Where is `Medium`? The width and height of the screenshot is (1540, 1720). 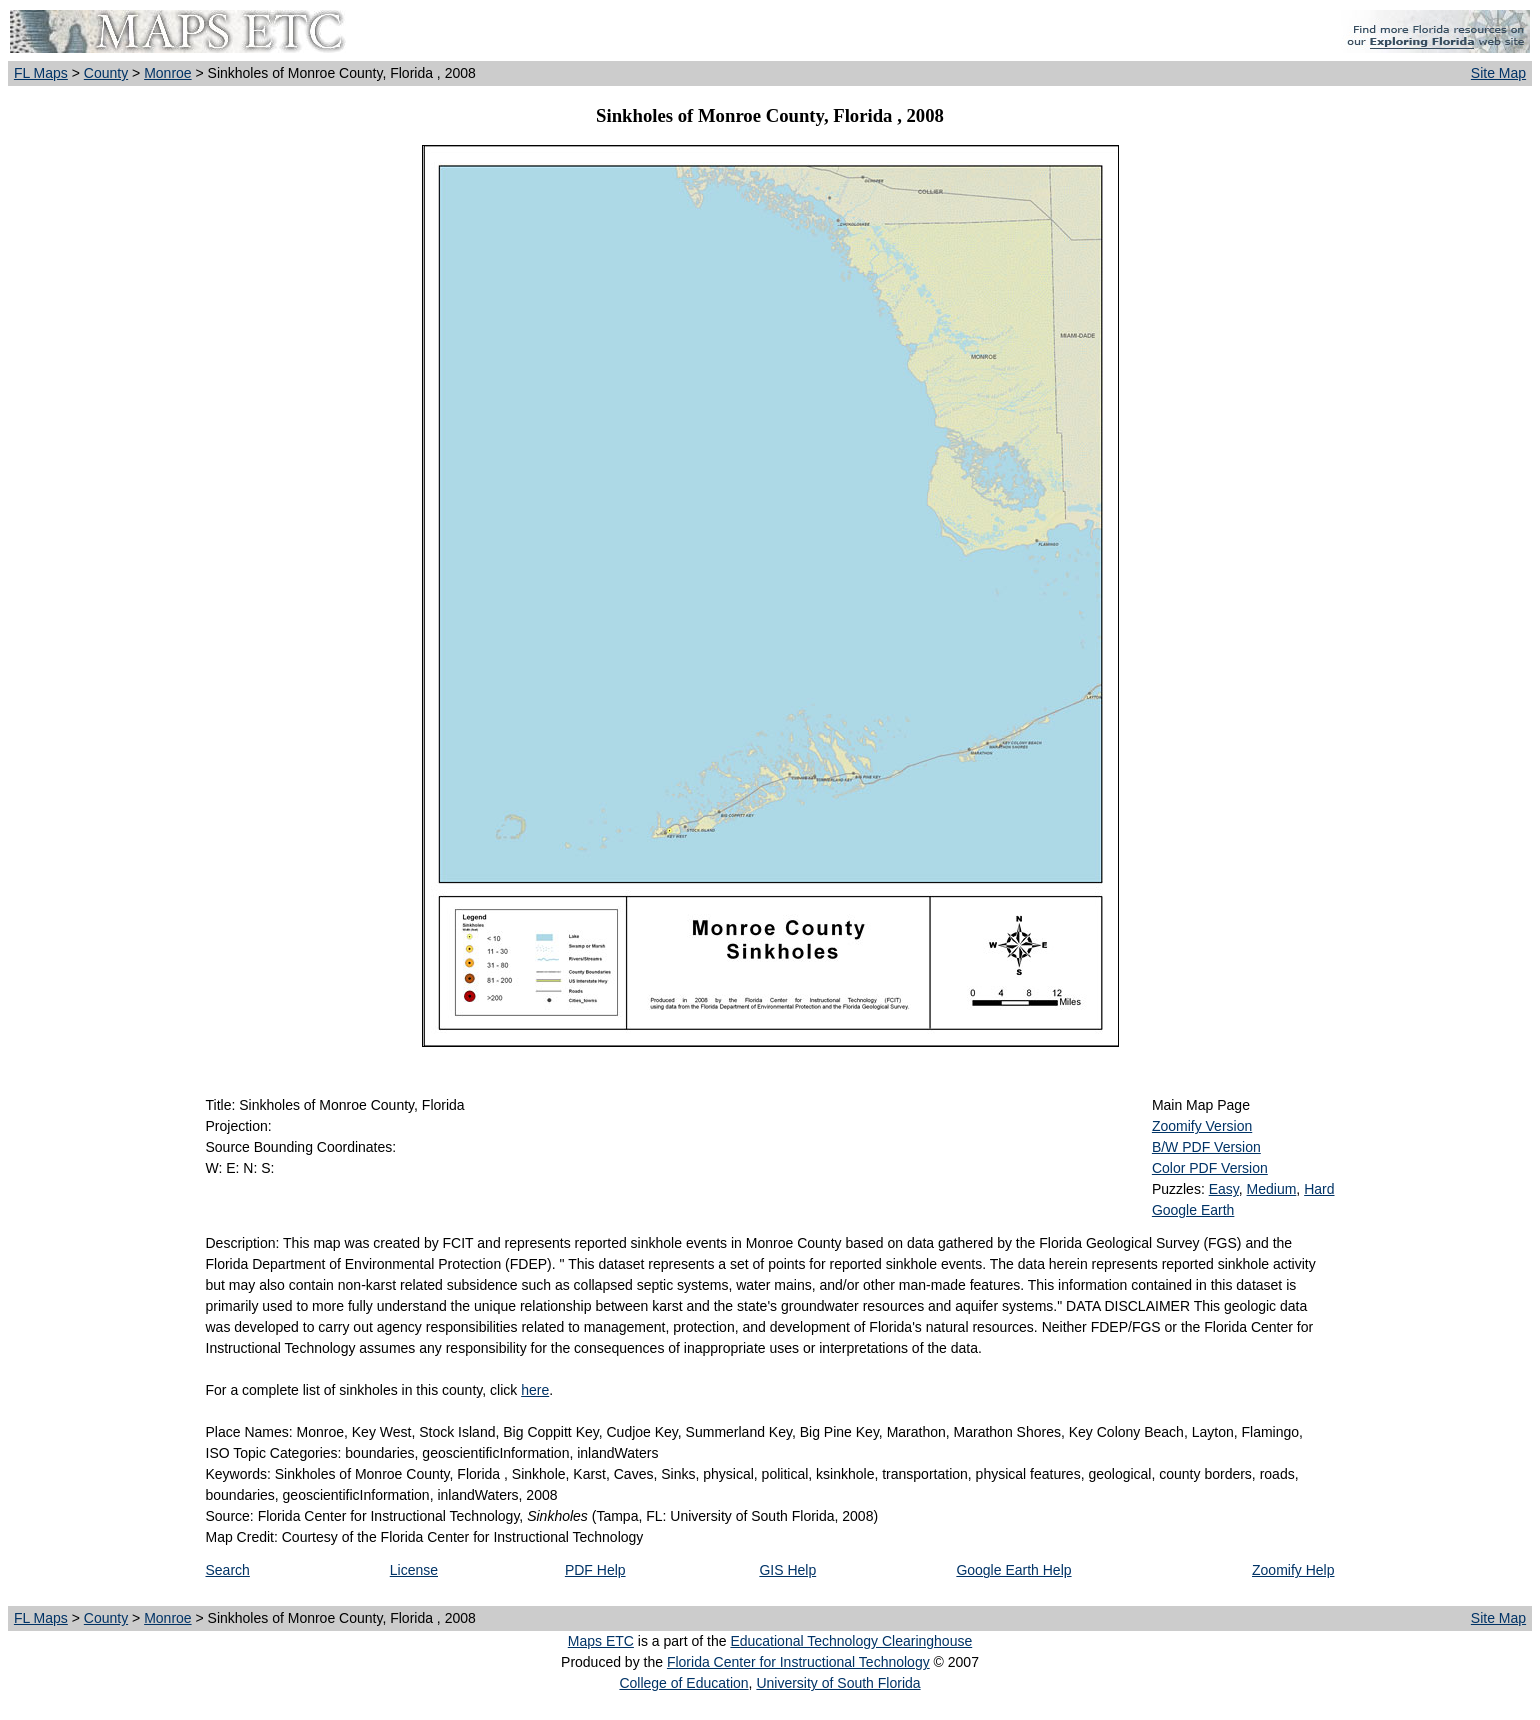 Medium is located at coordinates (1272, 1189).